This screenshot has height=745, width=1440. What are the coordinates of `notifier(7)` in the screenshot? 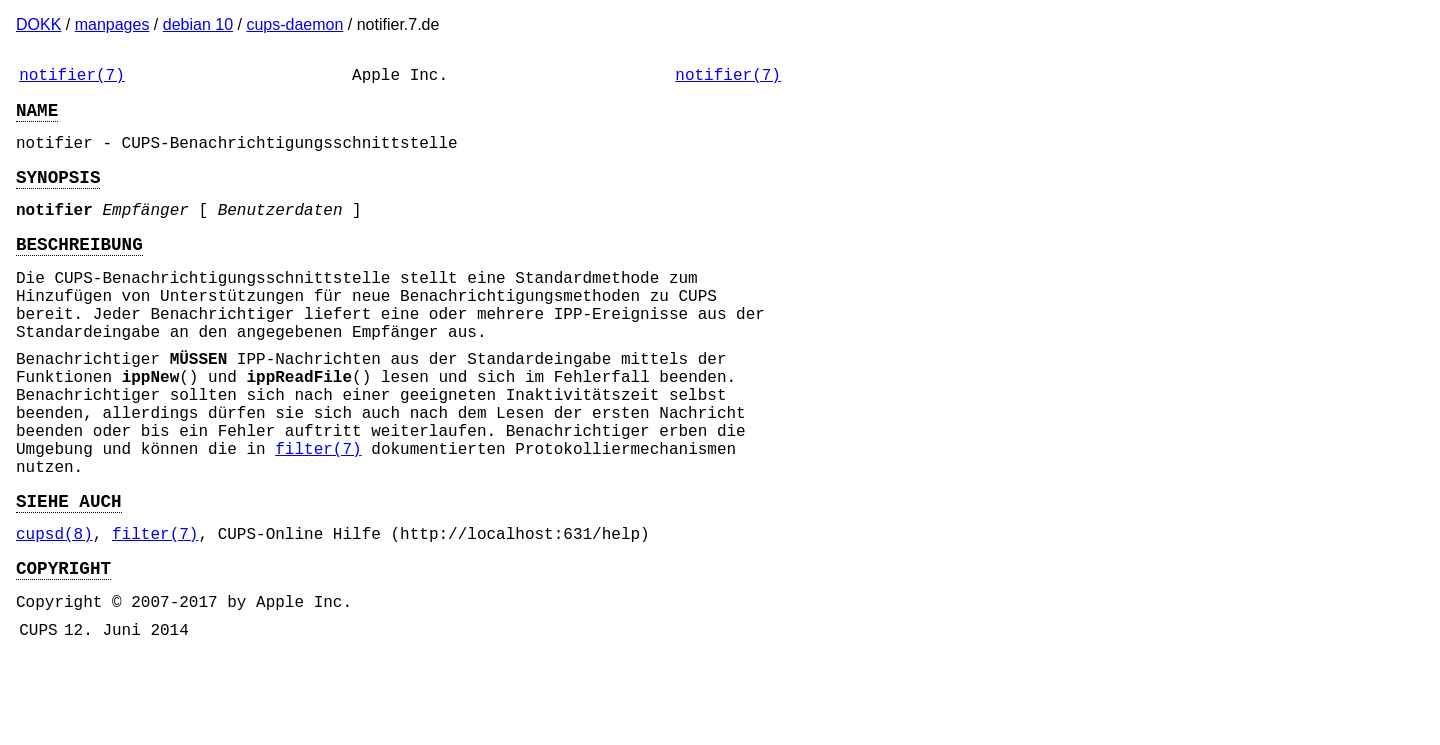 It's located at (72, 78).